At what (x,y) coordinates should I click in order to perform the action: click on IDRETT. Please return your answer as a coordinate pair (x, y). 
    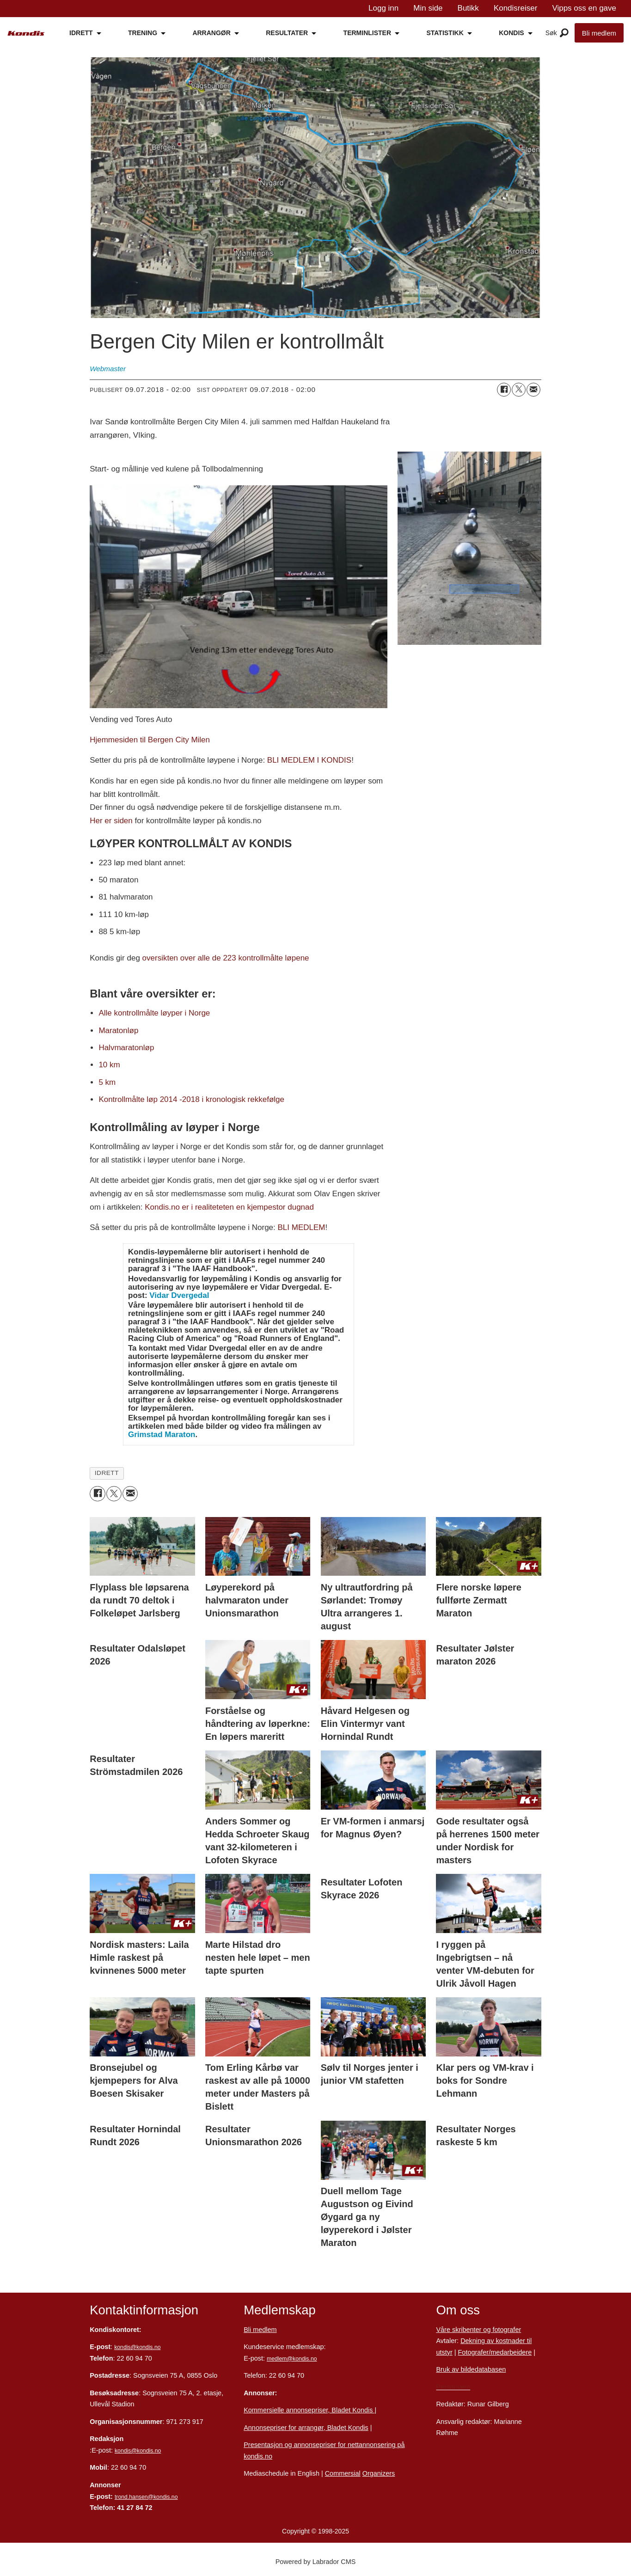
    Looking at the image, I should click on (81, 33).